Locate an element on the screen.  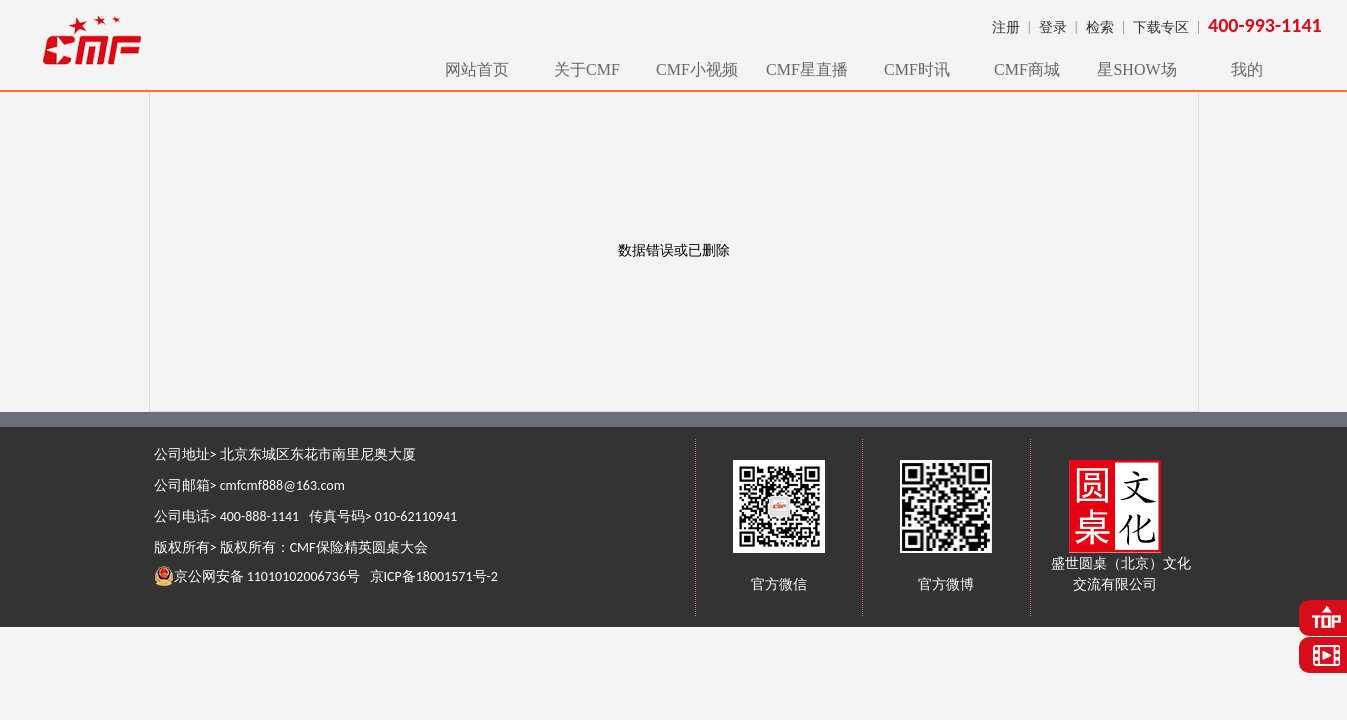
星SHOW场 is located at coordinates (1136, 69).